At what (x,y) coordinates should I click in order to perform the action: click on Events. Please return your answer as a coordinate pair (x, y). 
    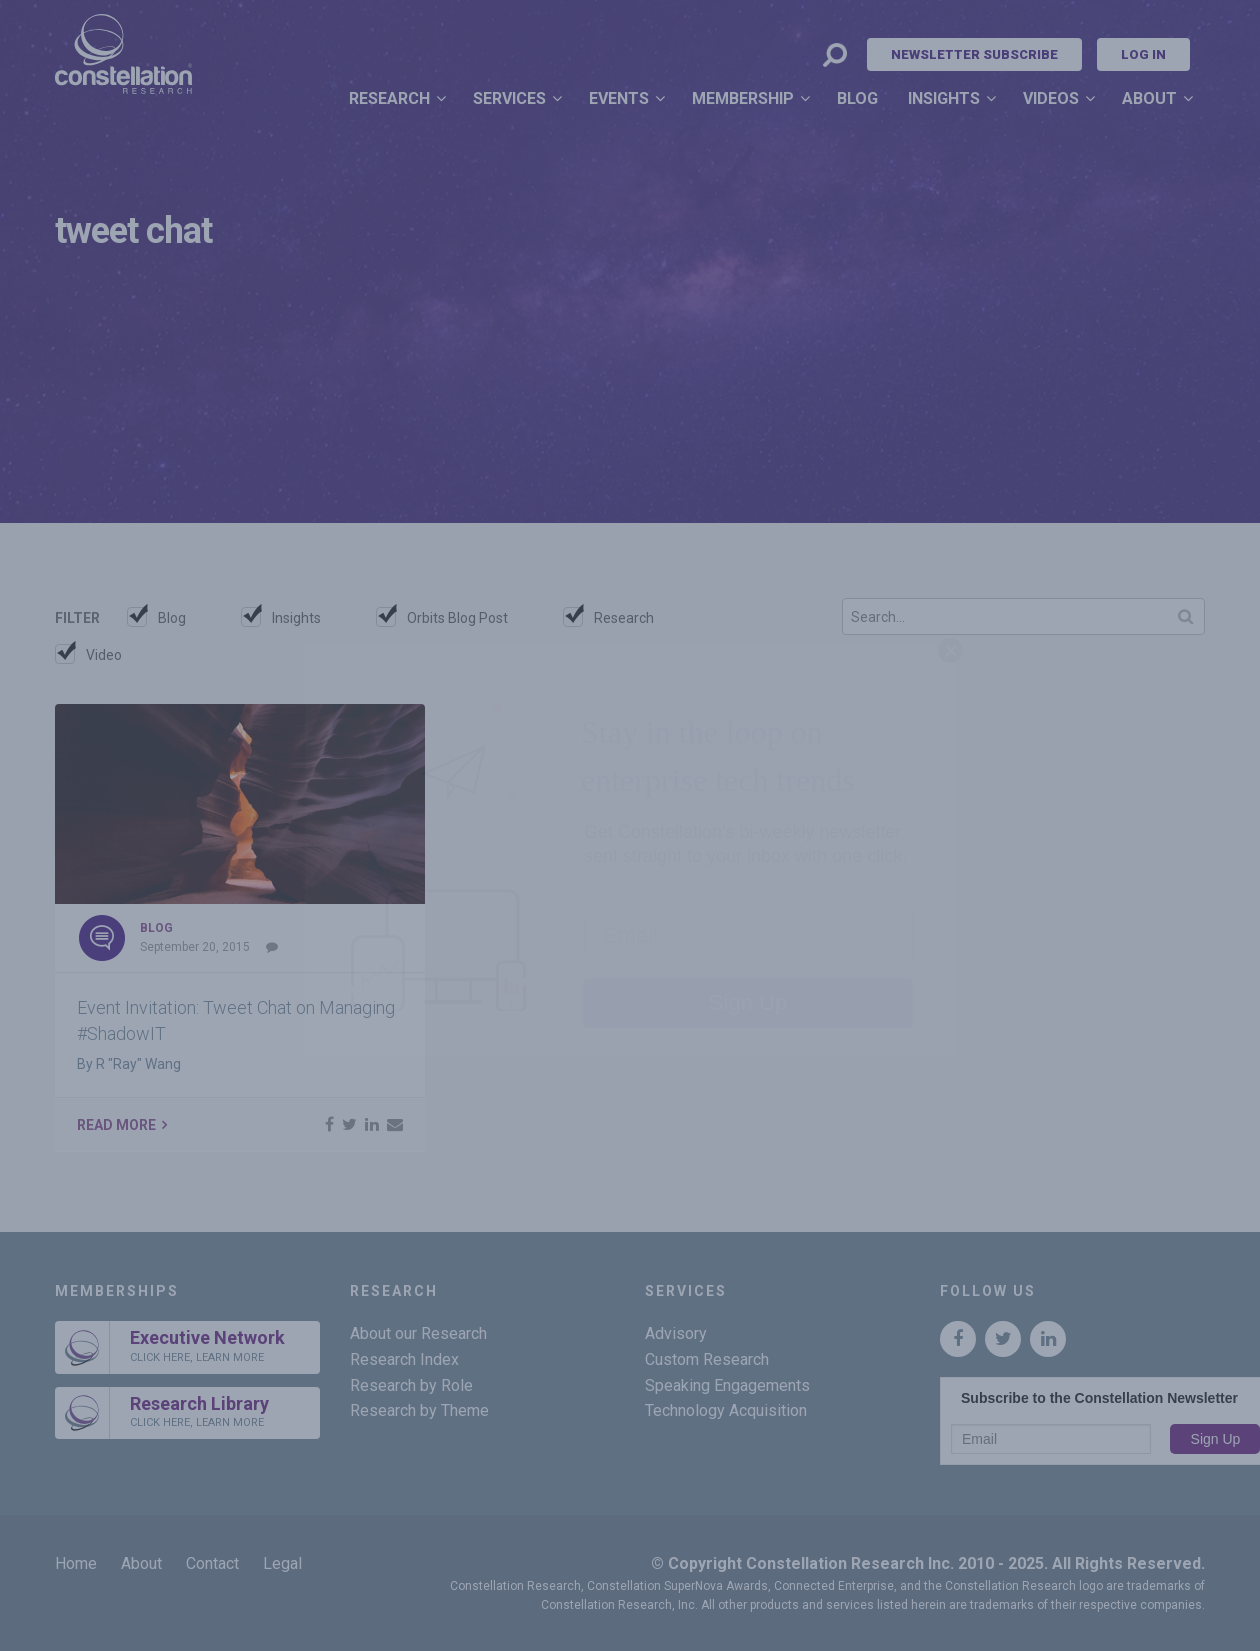
    Looking at the image, I should click on (619, 98).